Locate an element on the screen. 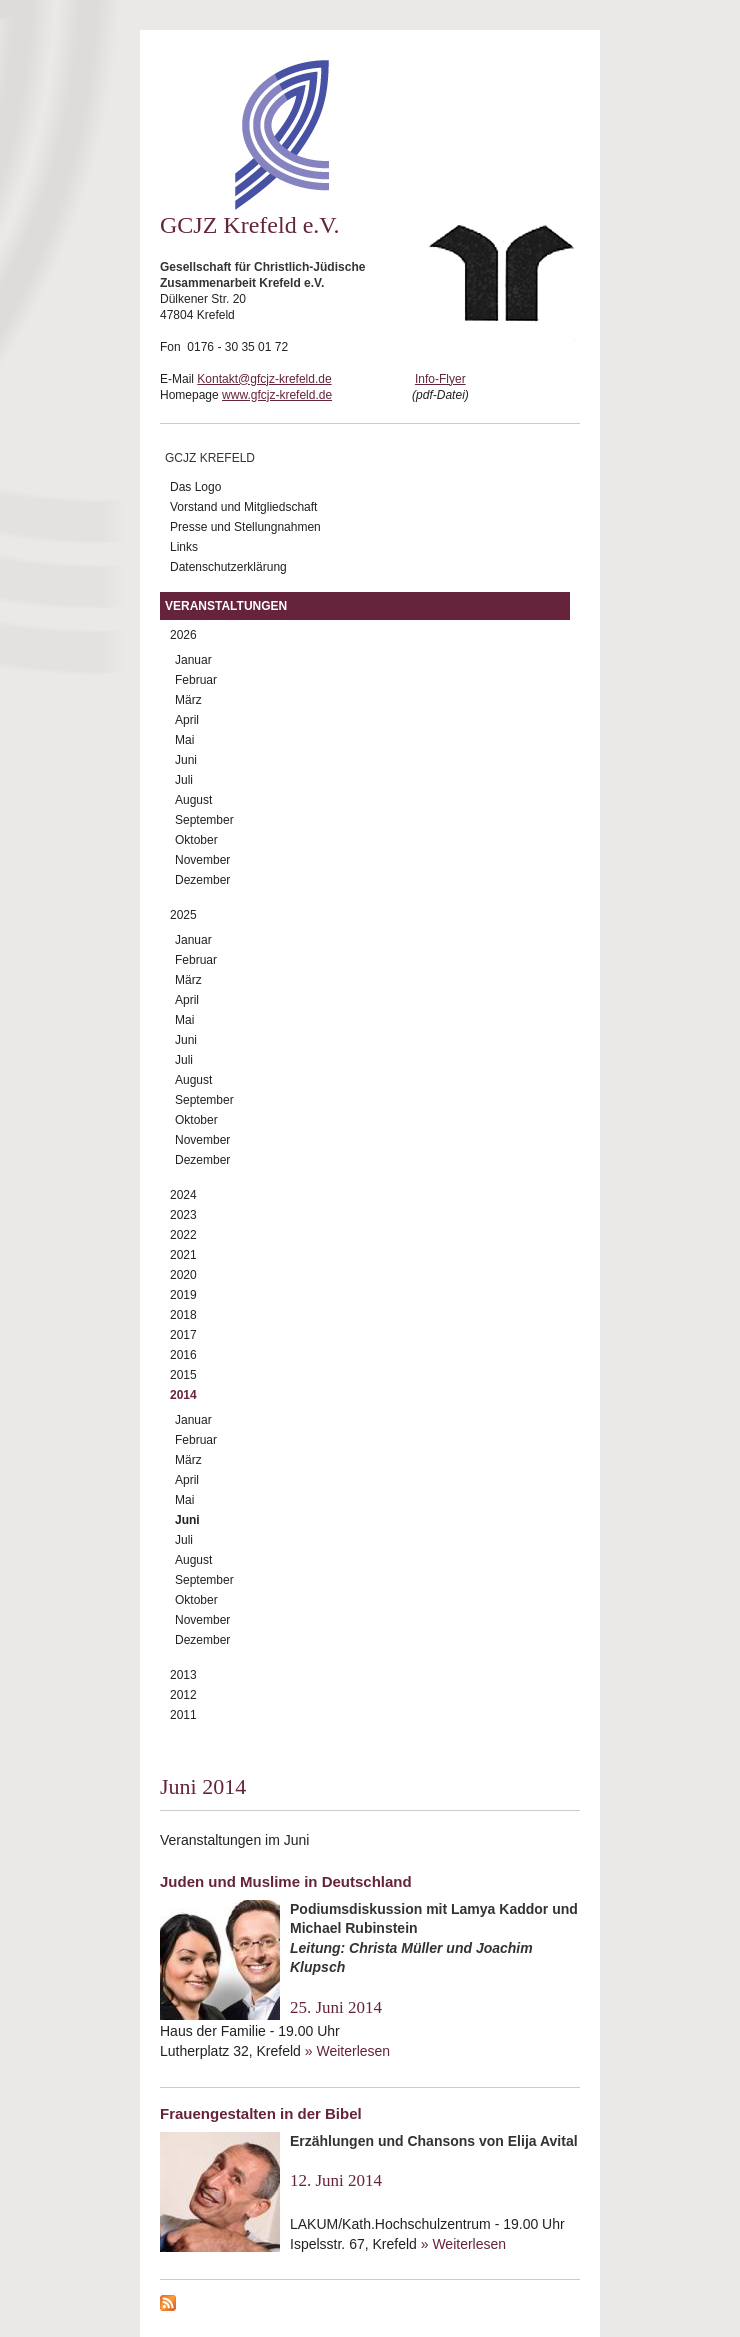 This screenshot has height=2337, width=740. 2020 is located at coordinates (183, 1275).